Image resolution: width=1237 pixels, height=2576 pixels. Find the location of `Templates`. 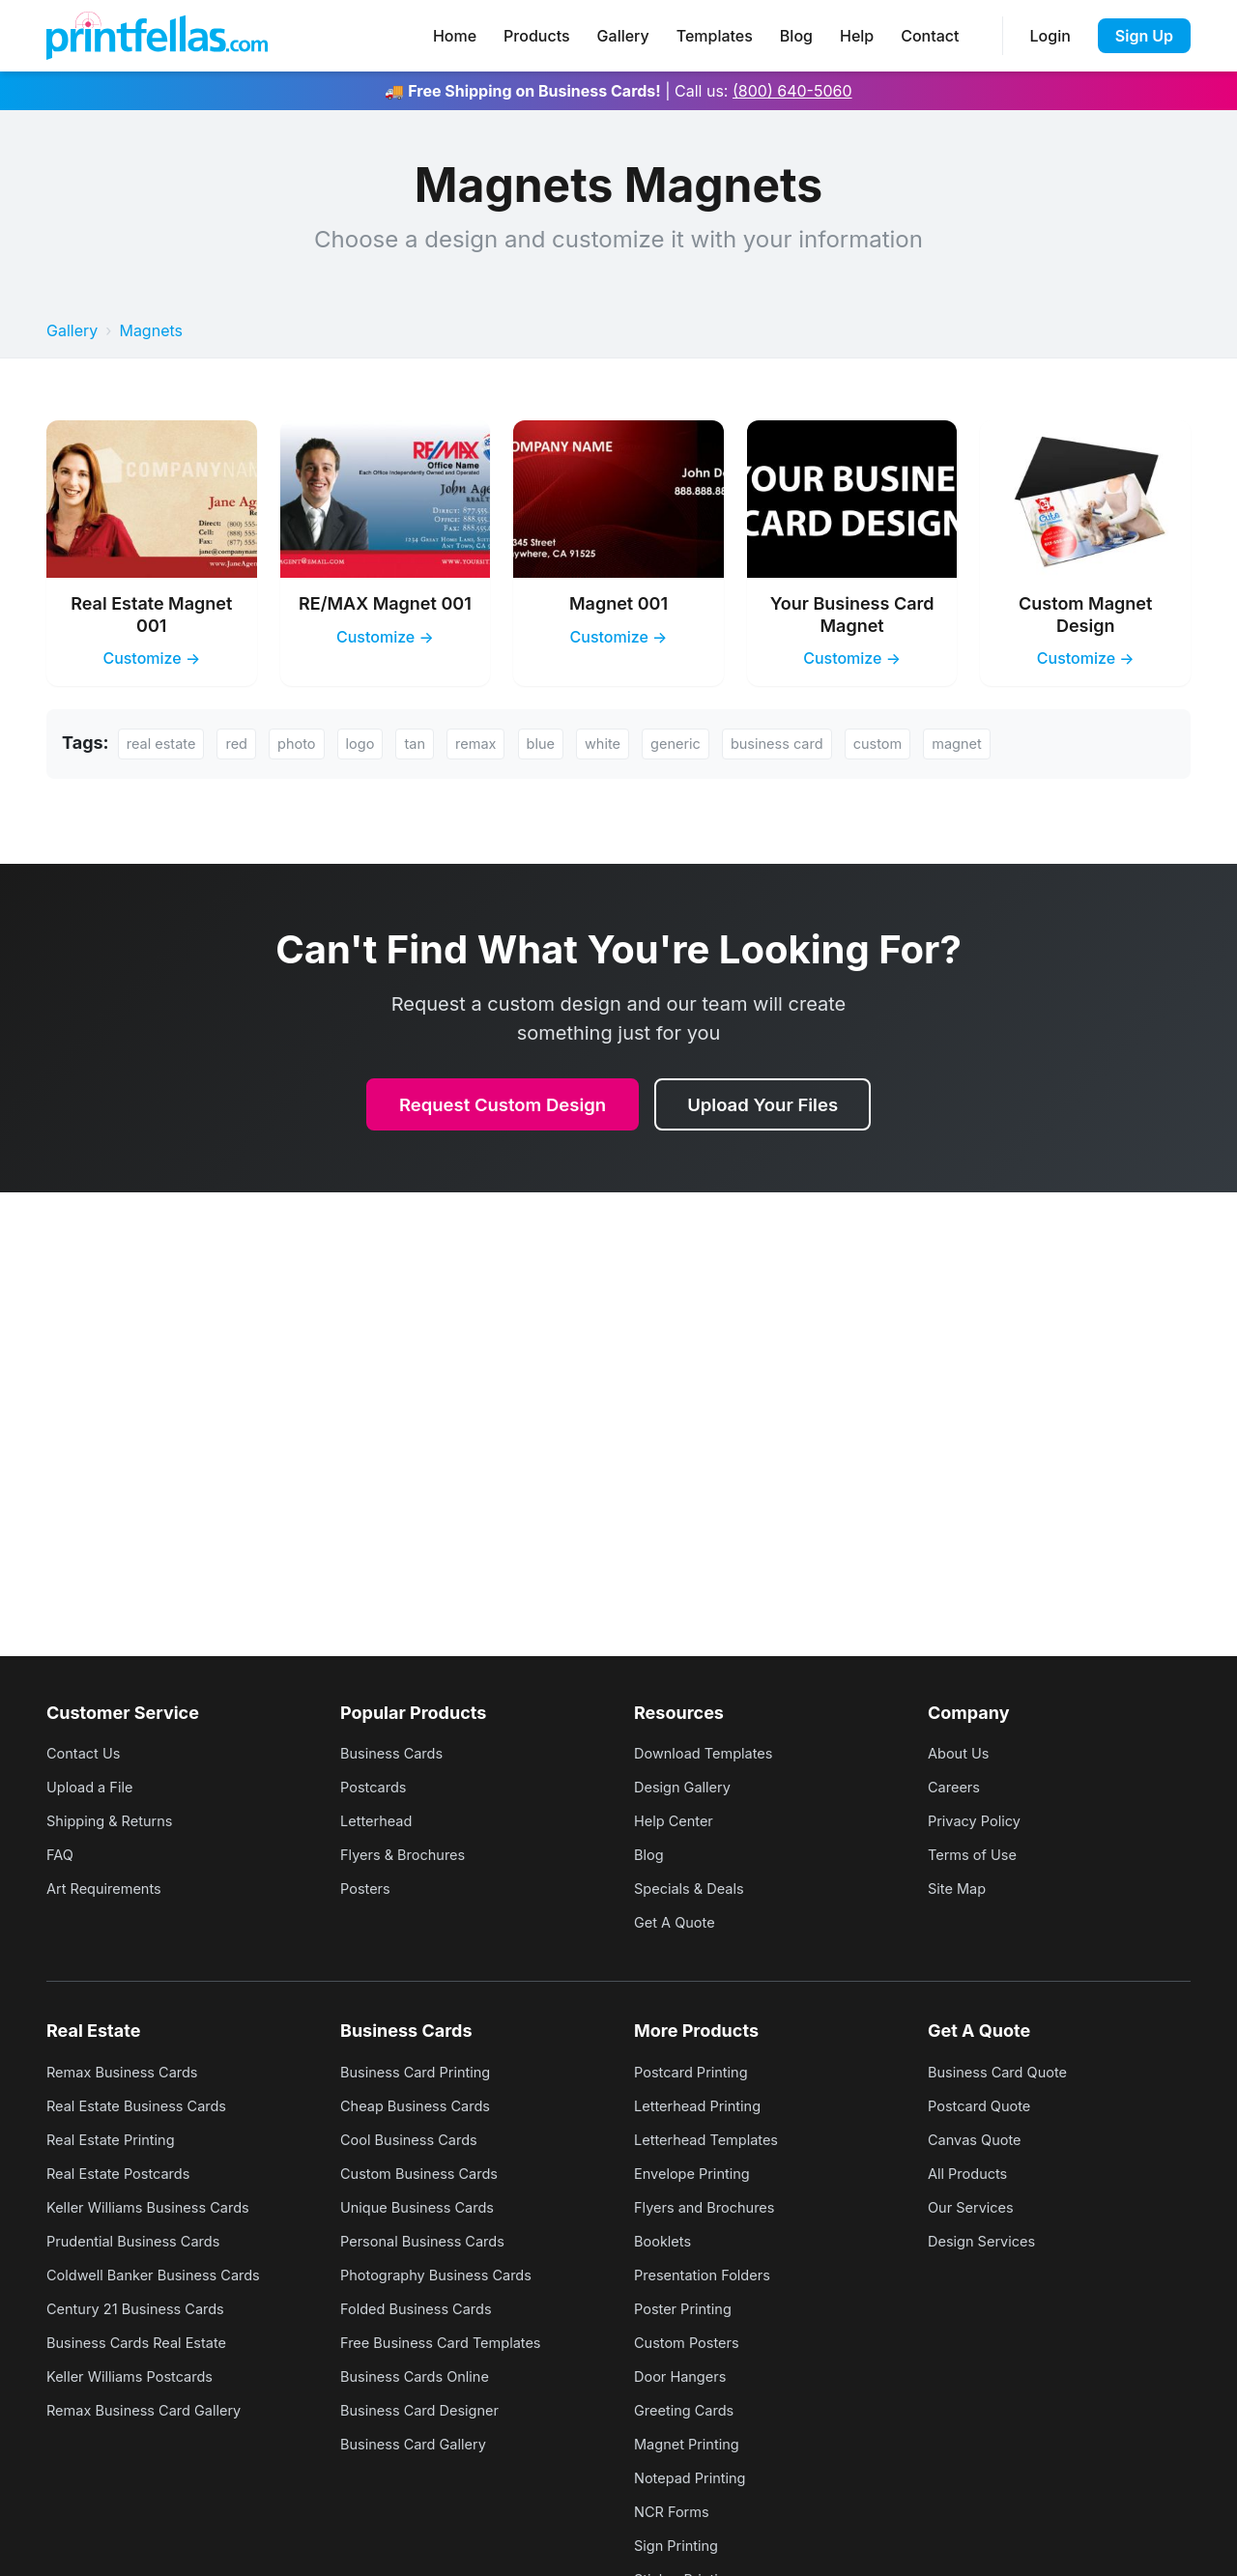

Templates is located at coordinates (714, 35).